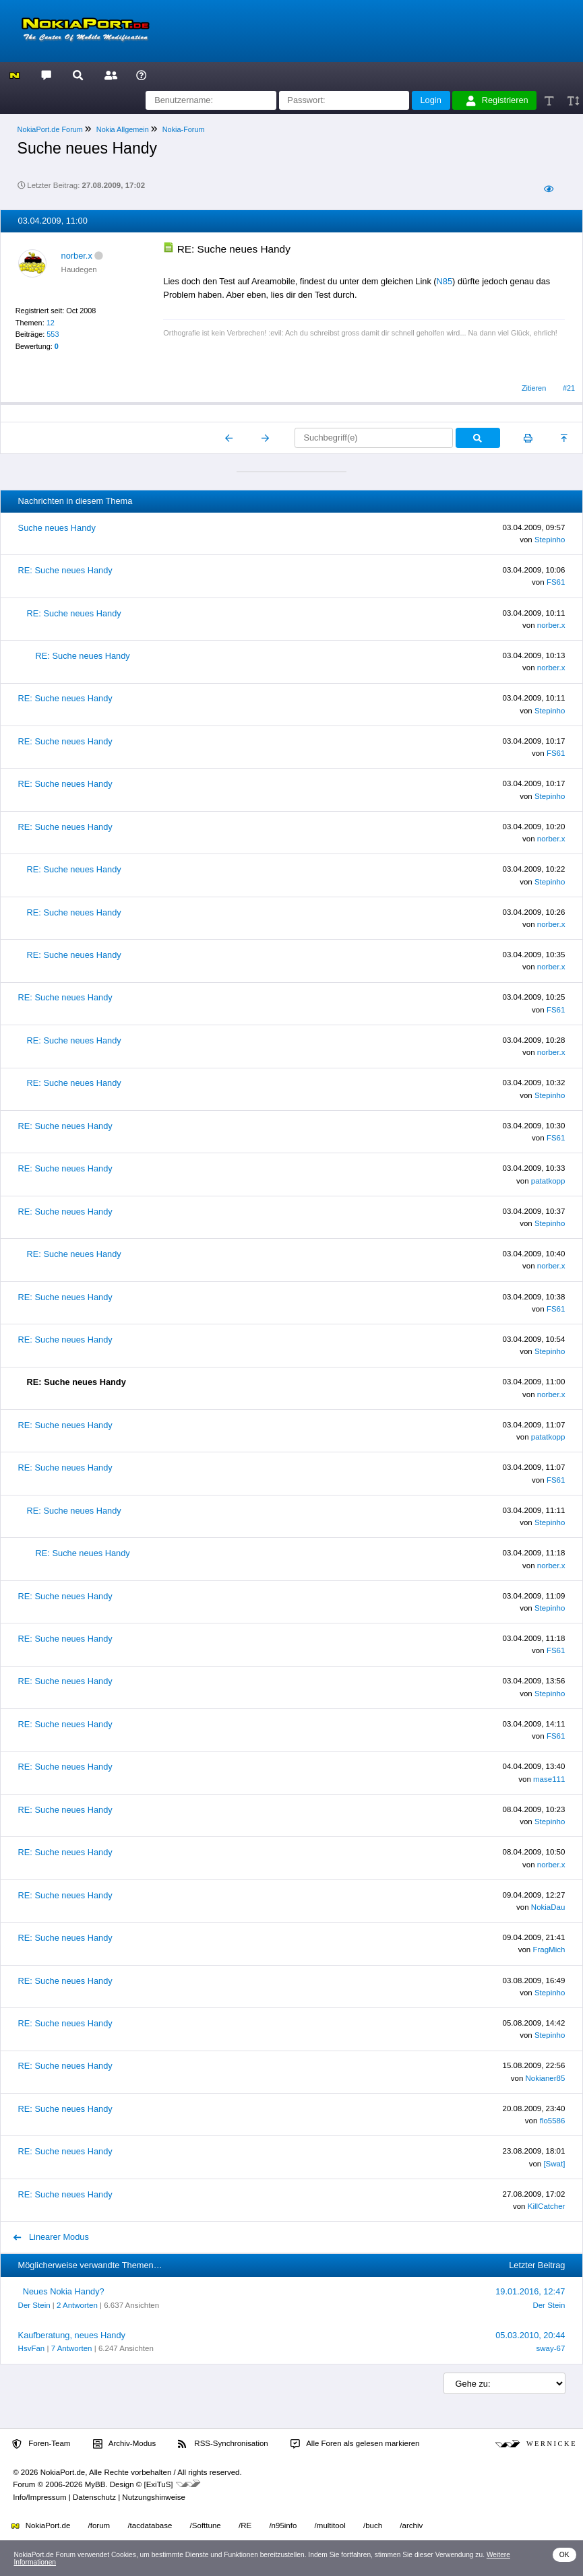 This screenshot has width=583, height=2576. I want to click on #21, so click(569, 388).